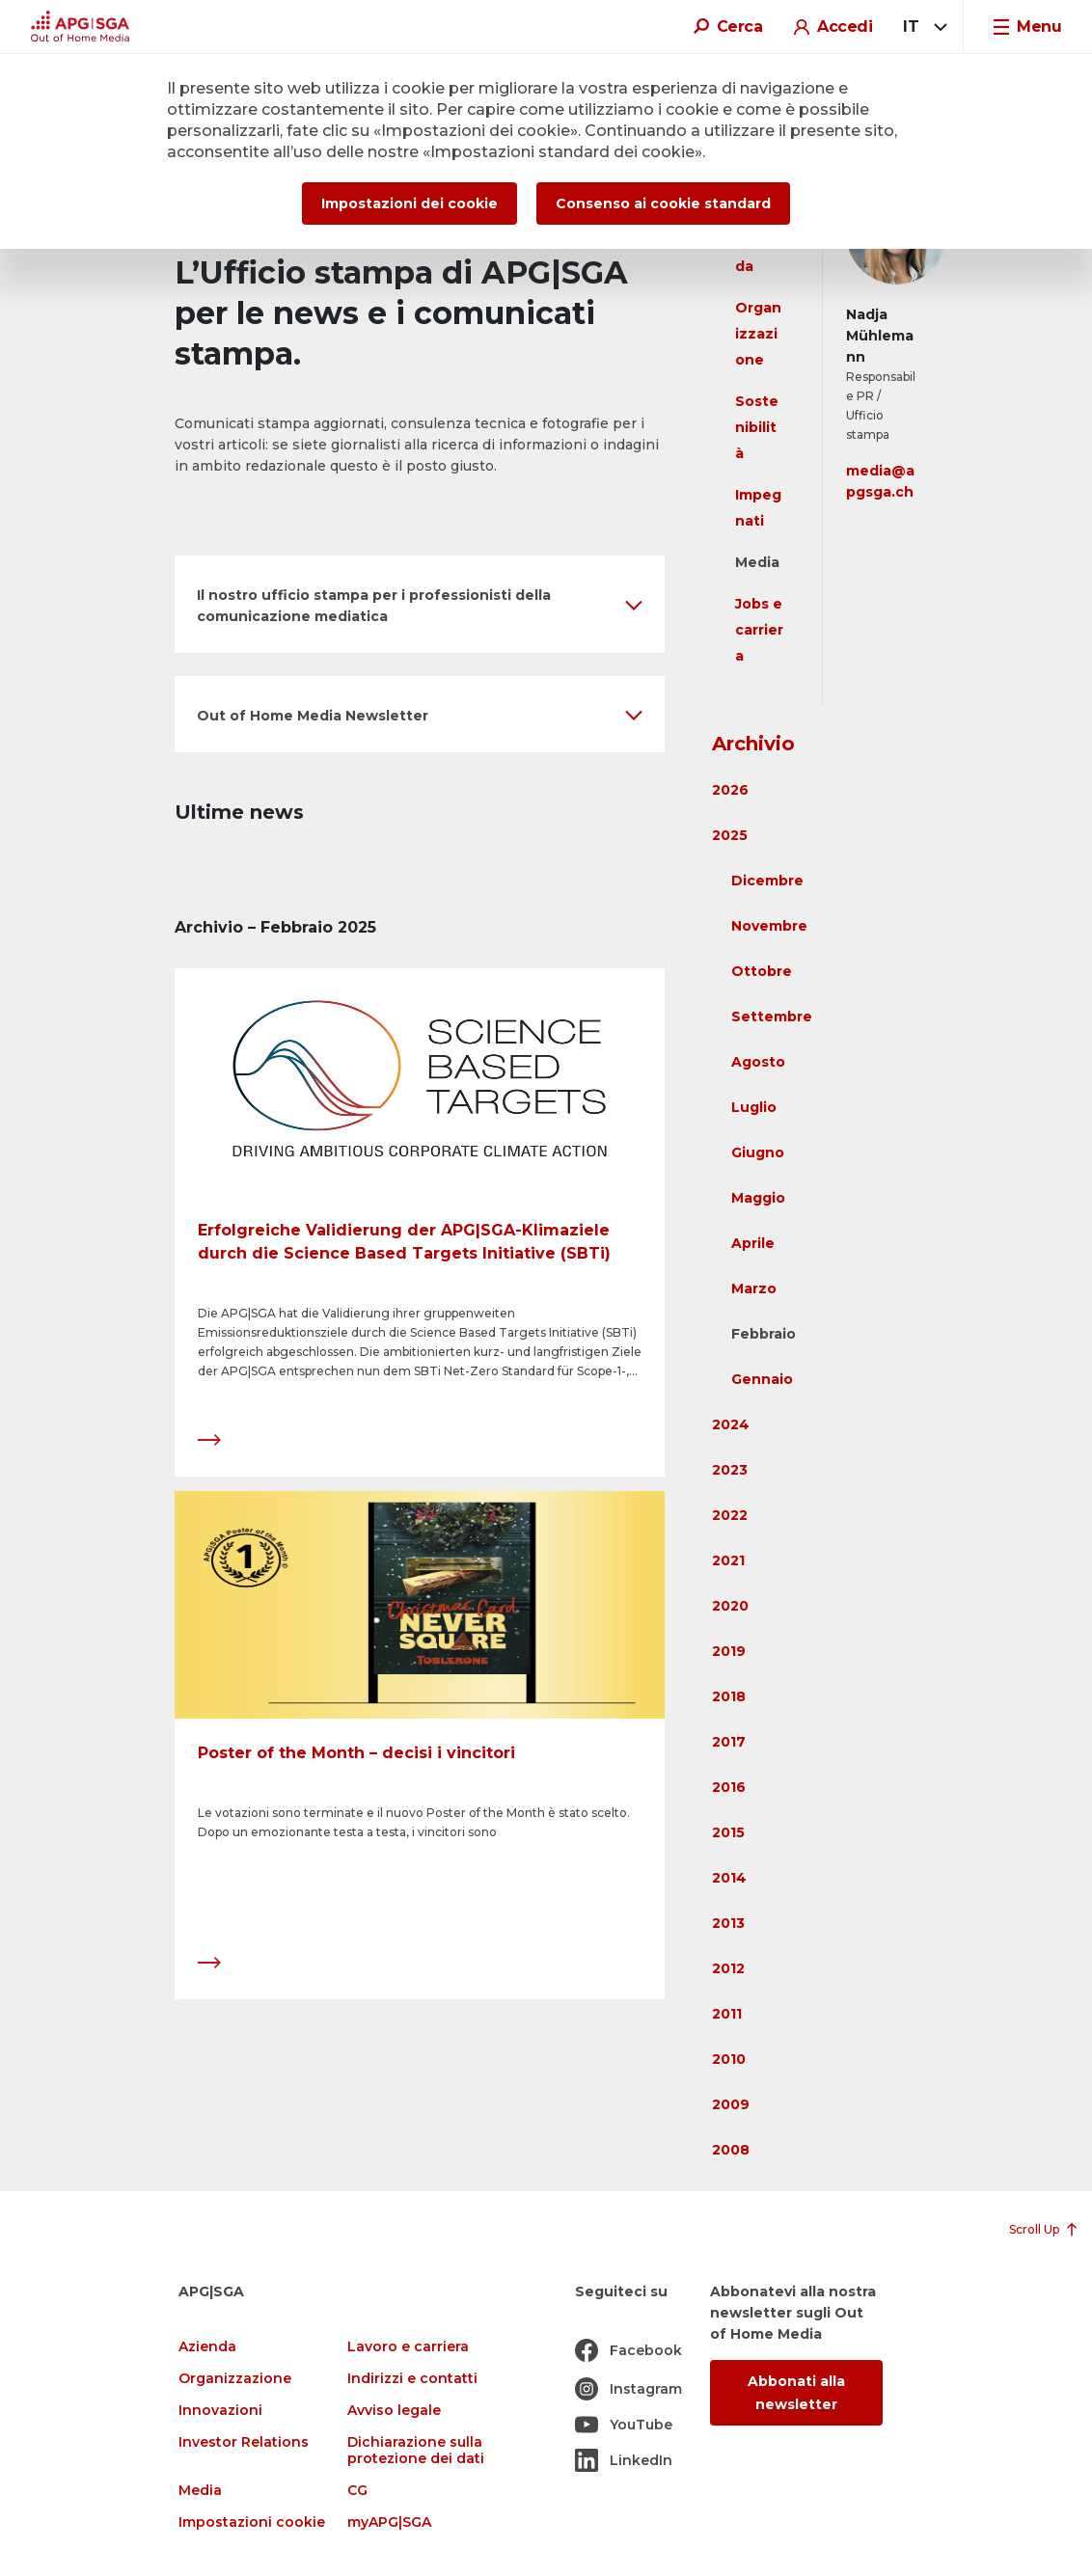 The image size is (1092, 2576). What do you see at coordinates (408, 2347) in the screenshot?
I see `Lavoro e carriera` at bounding box center [408, 2347].